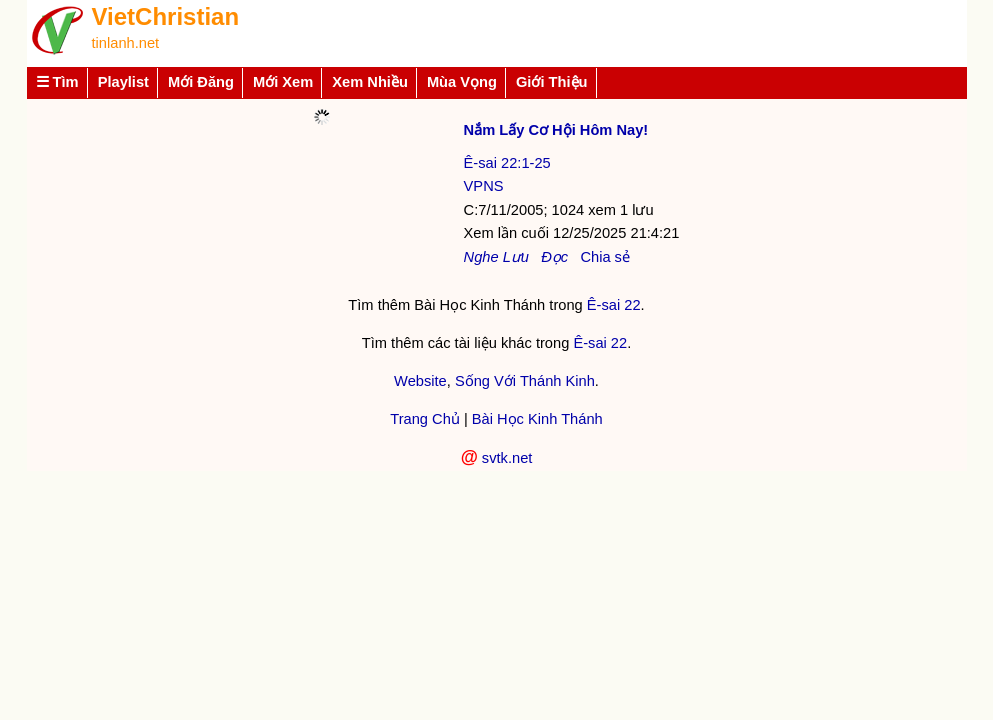 Image resolution: width=993 pixels, height=720 pixels. I want to click on Sống Với Thánh Kinh, so click(525, 381).